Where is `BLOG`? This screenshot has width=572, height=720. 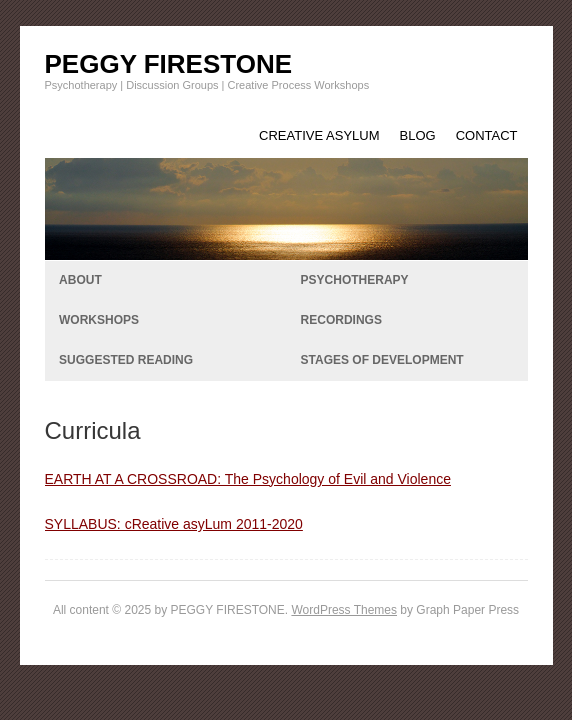 BLOG is located at coordinates (418, 135).